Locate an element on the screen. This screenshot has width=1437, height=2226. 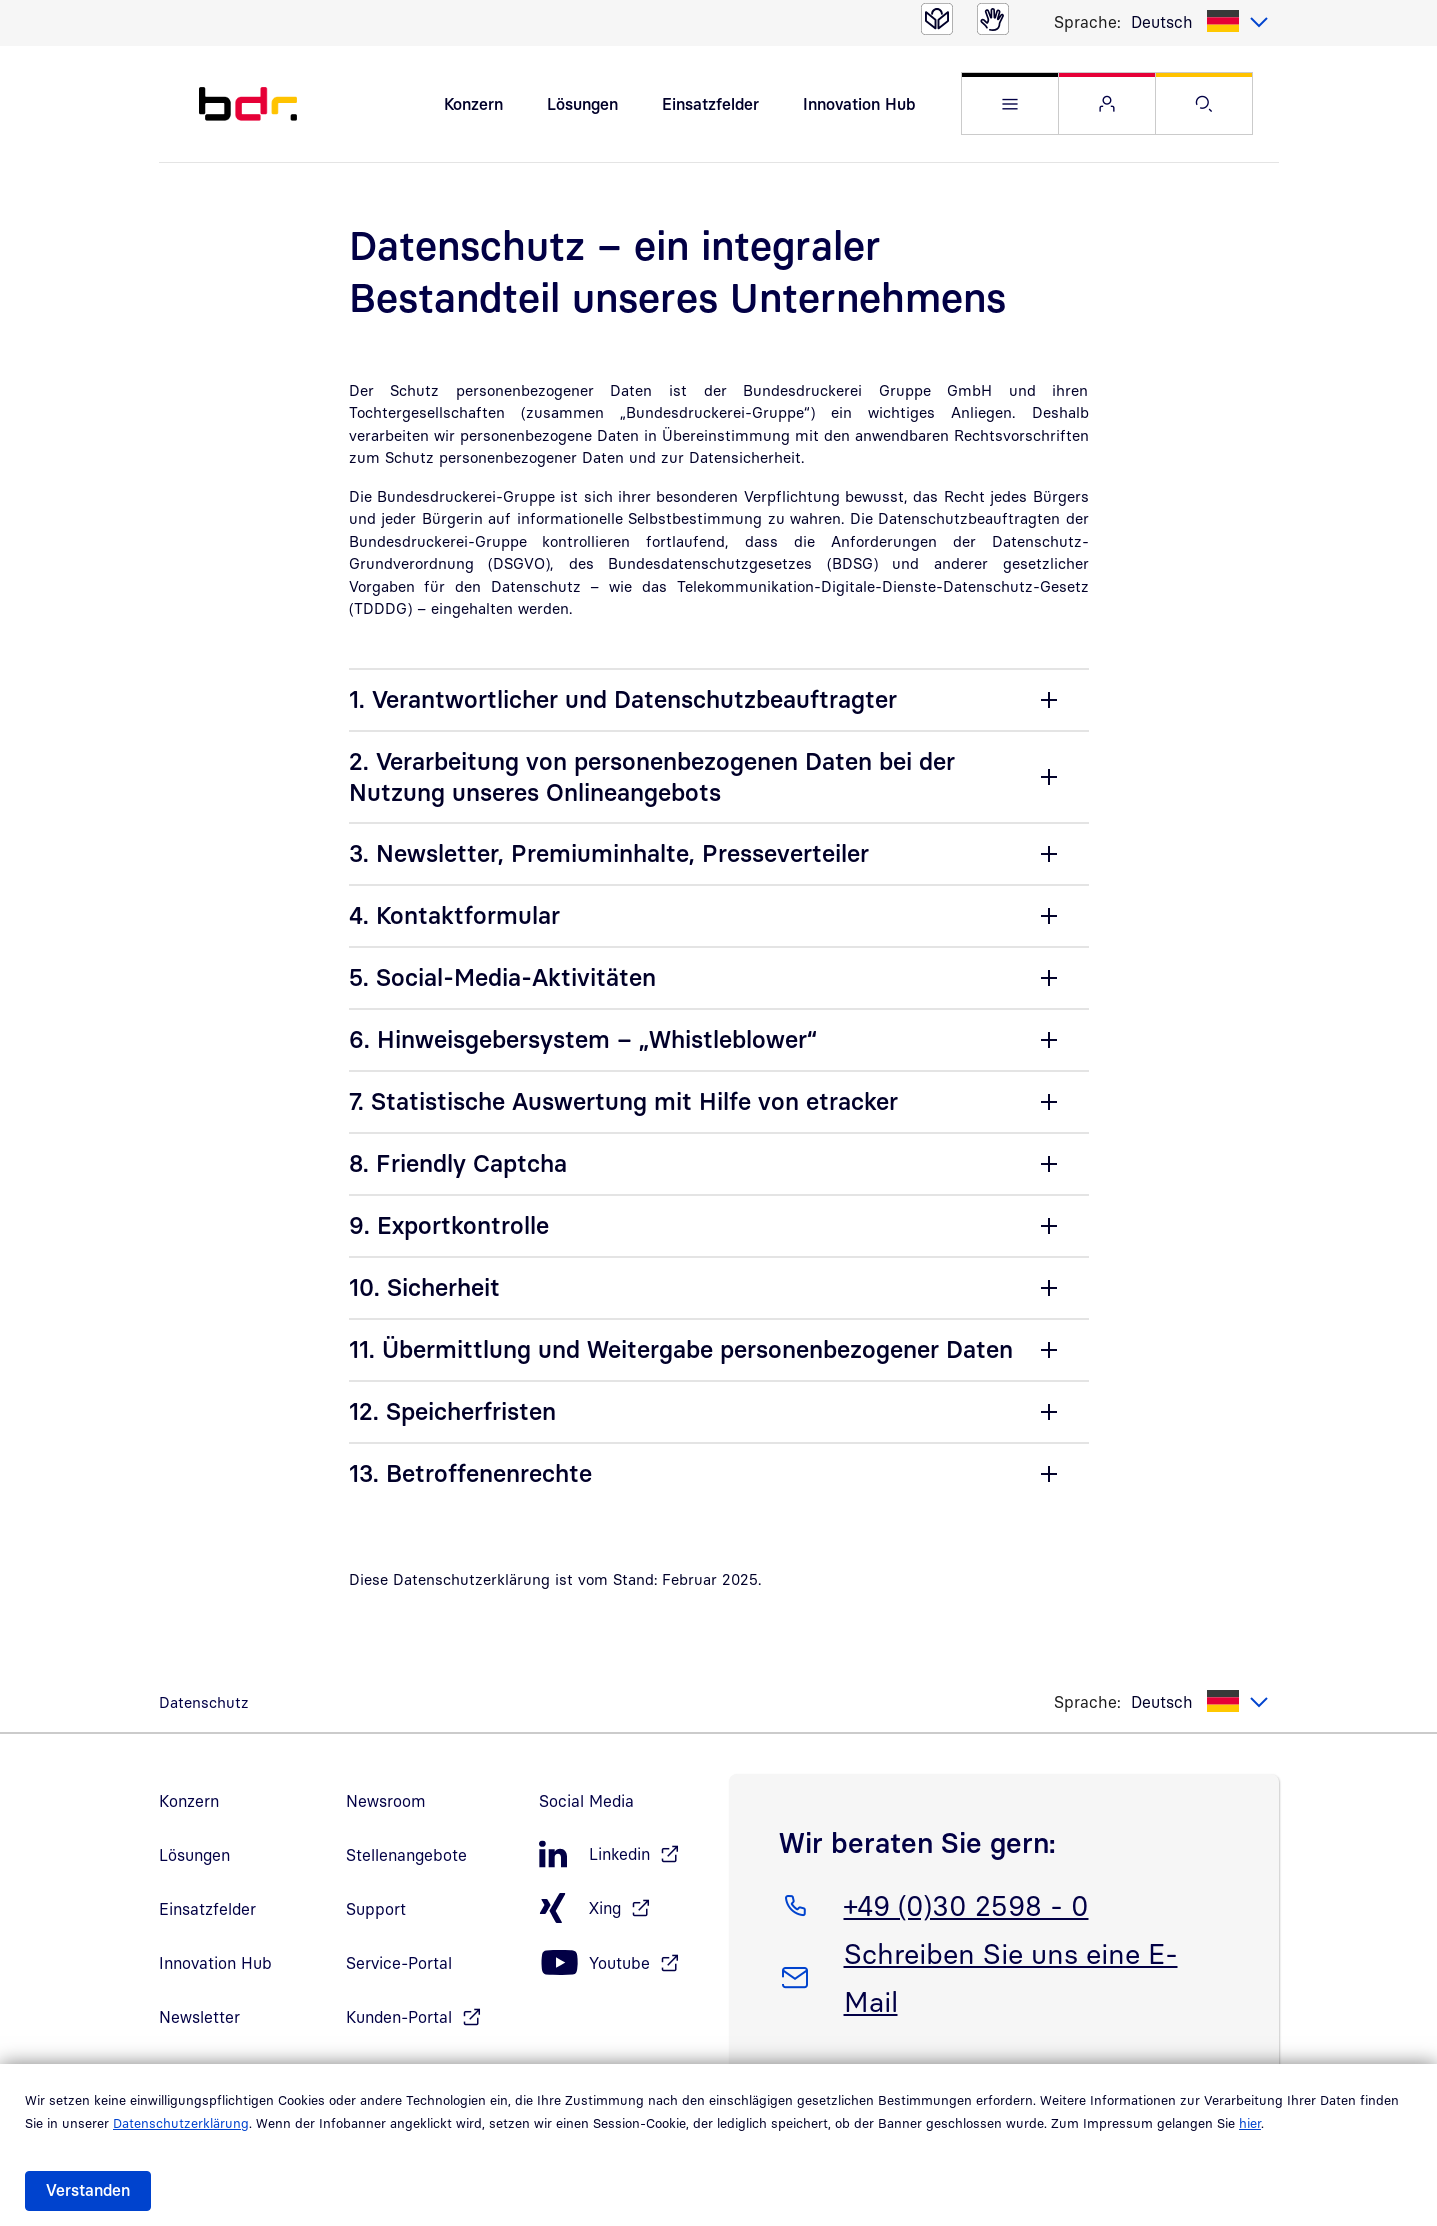
2. Verarbeitung von personenbezogenen Daten bei der Nutzung unseres Onlineangebots is located at coordinates (652, 776).